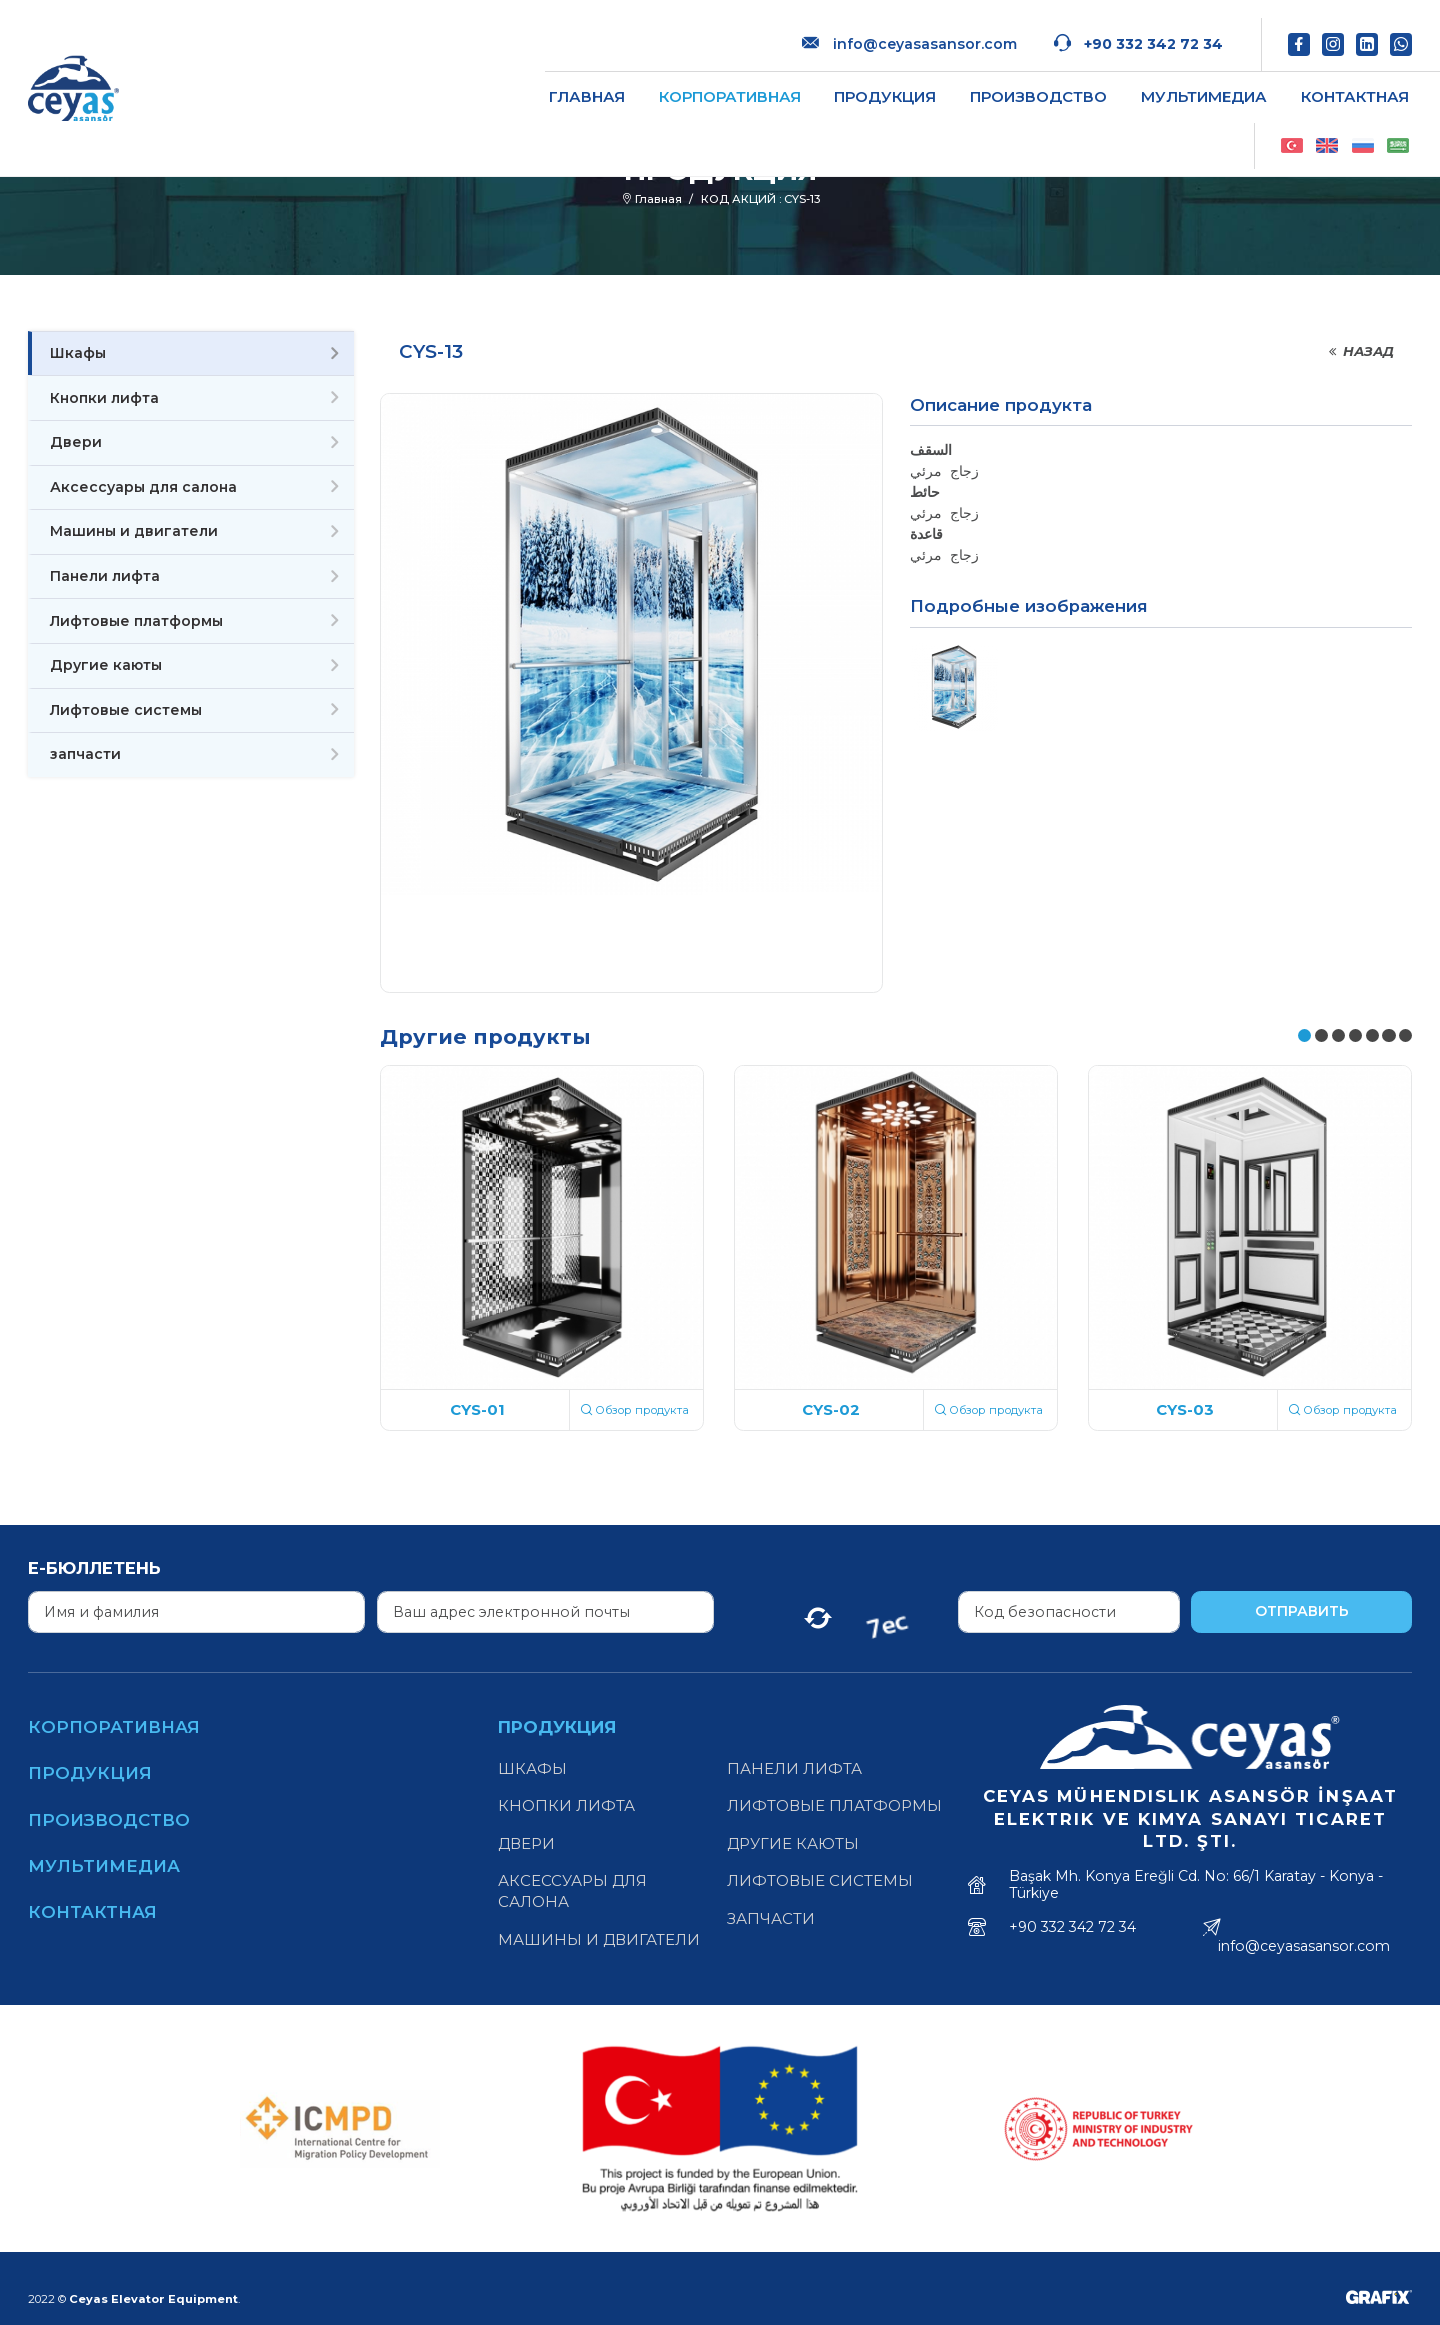  I want to click on Панели лифта, so click(105, 576).